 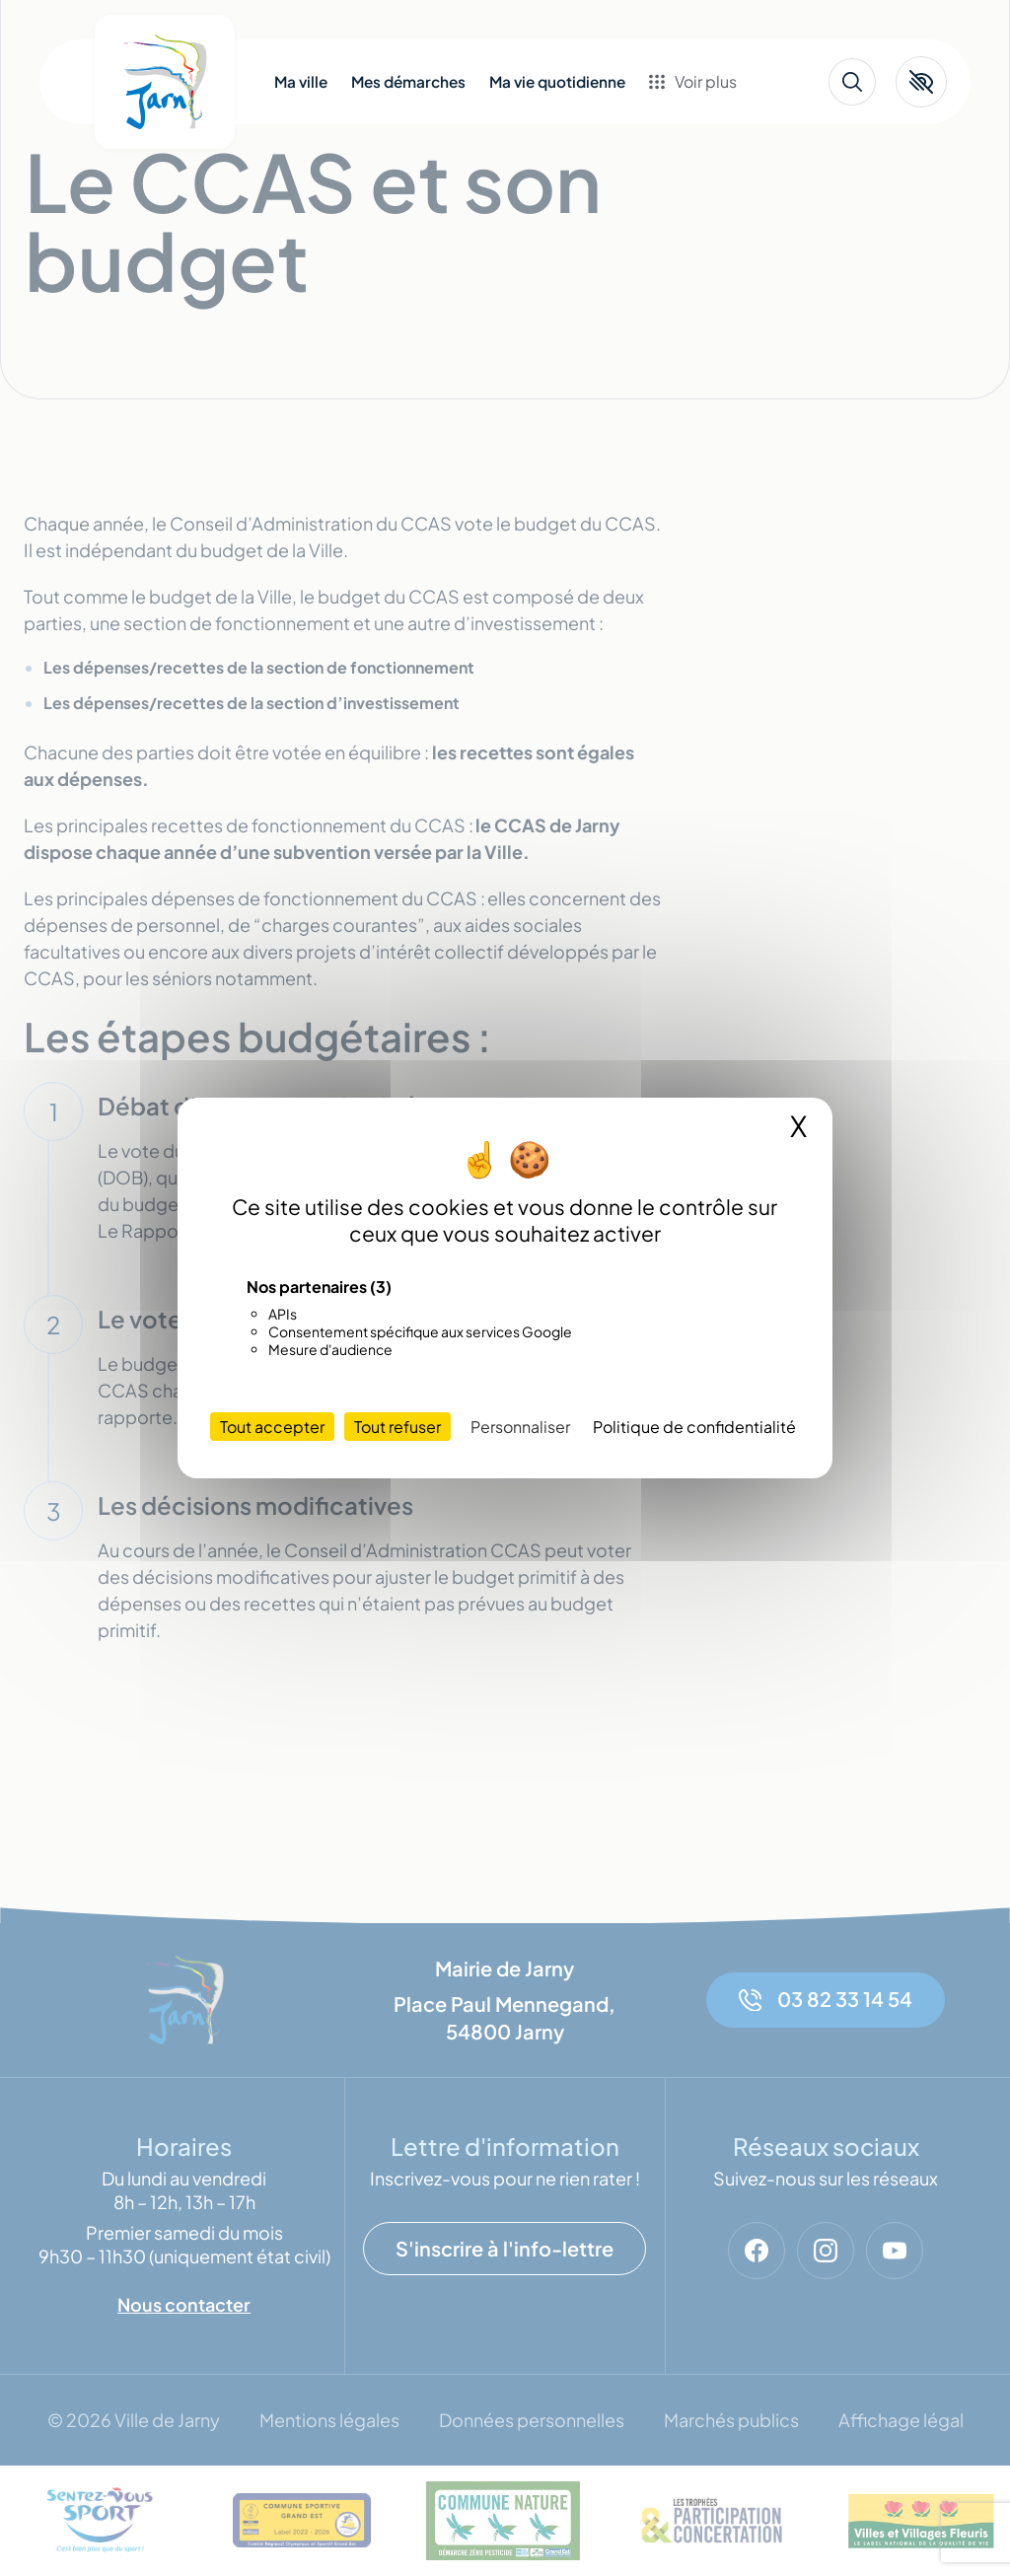 I want to click on Politique de confidentialité [link], so click(x=694, y=1426).